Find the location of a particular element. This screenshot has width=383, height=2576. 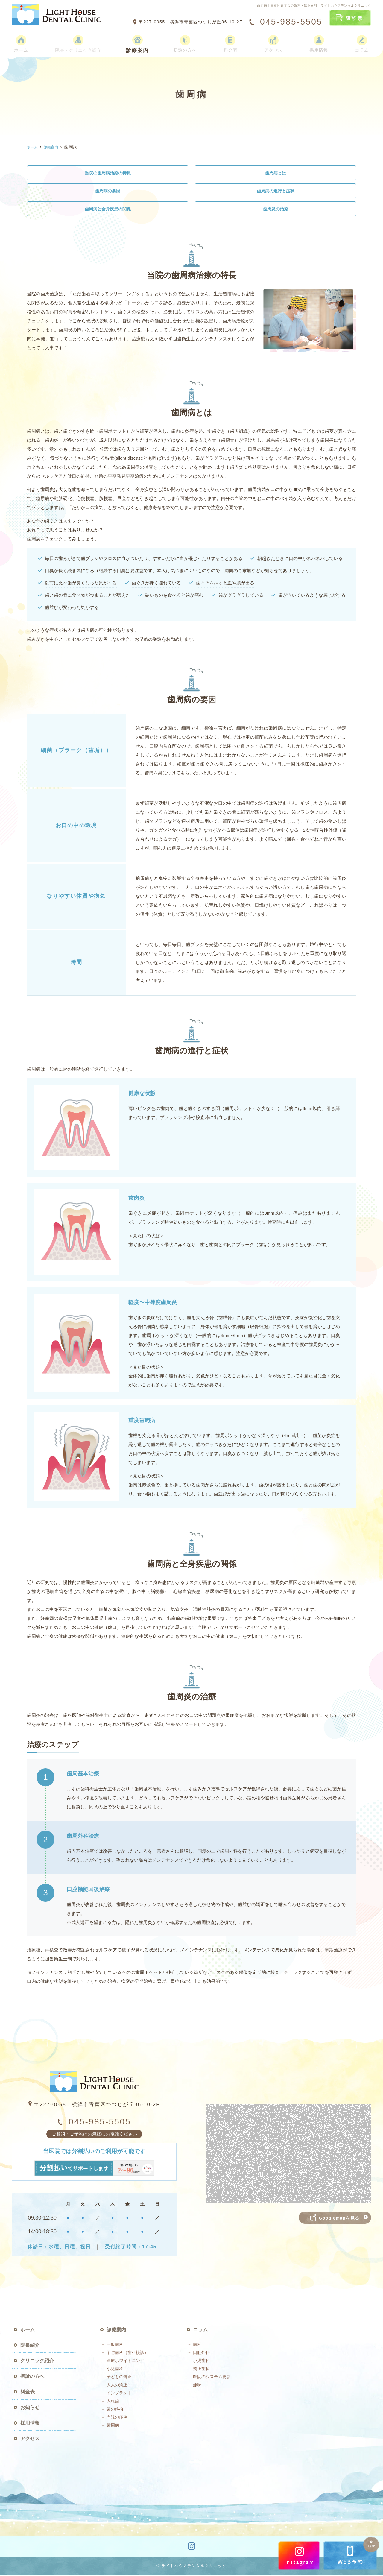

ホーム is located at coordinates (20, 40).